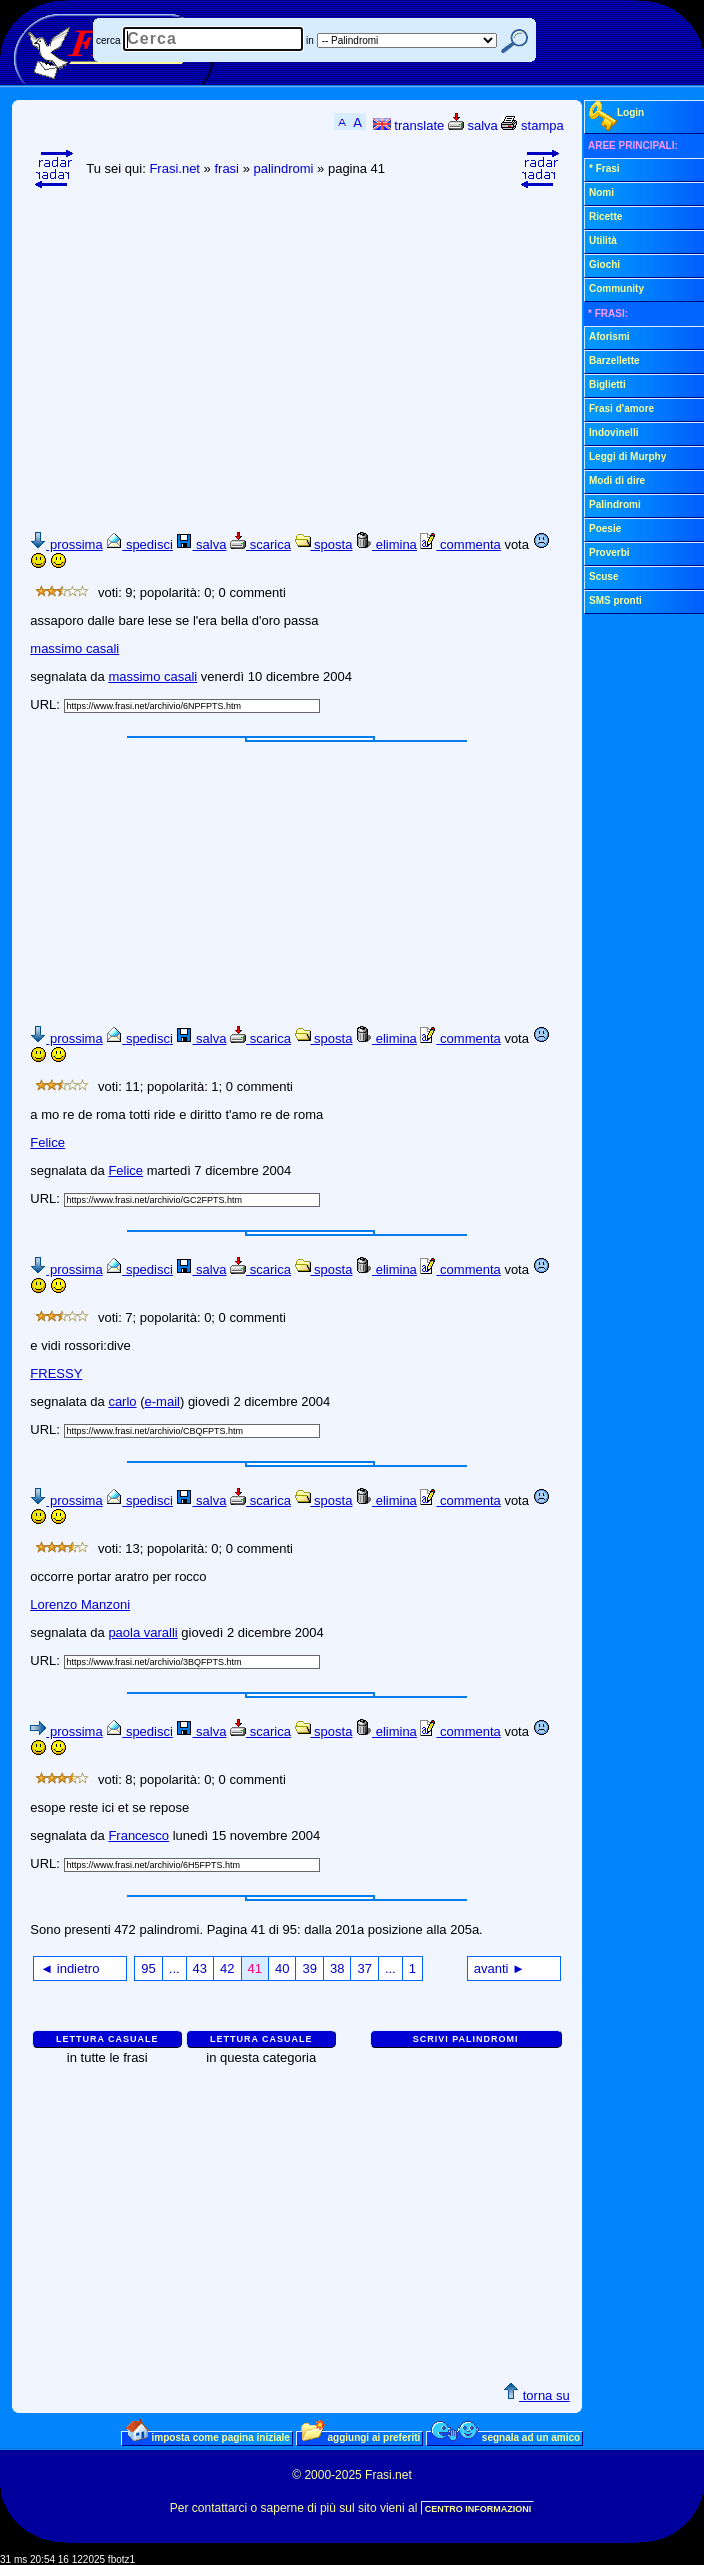 The width and height of the screenshot is (704, 2565). What do you see at coordinates (174, 168) in the screenshot?
I see `Frasi.net` at bounding box center [174, 168].